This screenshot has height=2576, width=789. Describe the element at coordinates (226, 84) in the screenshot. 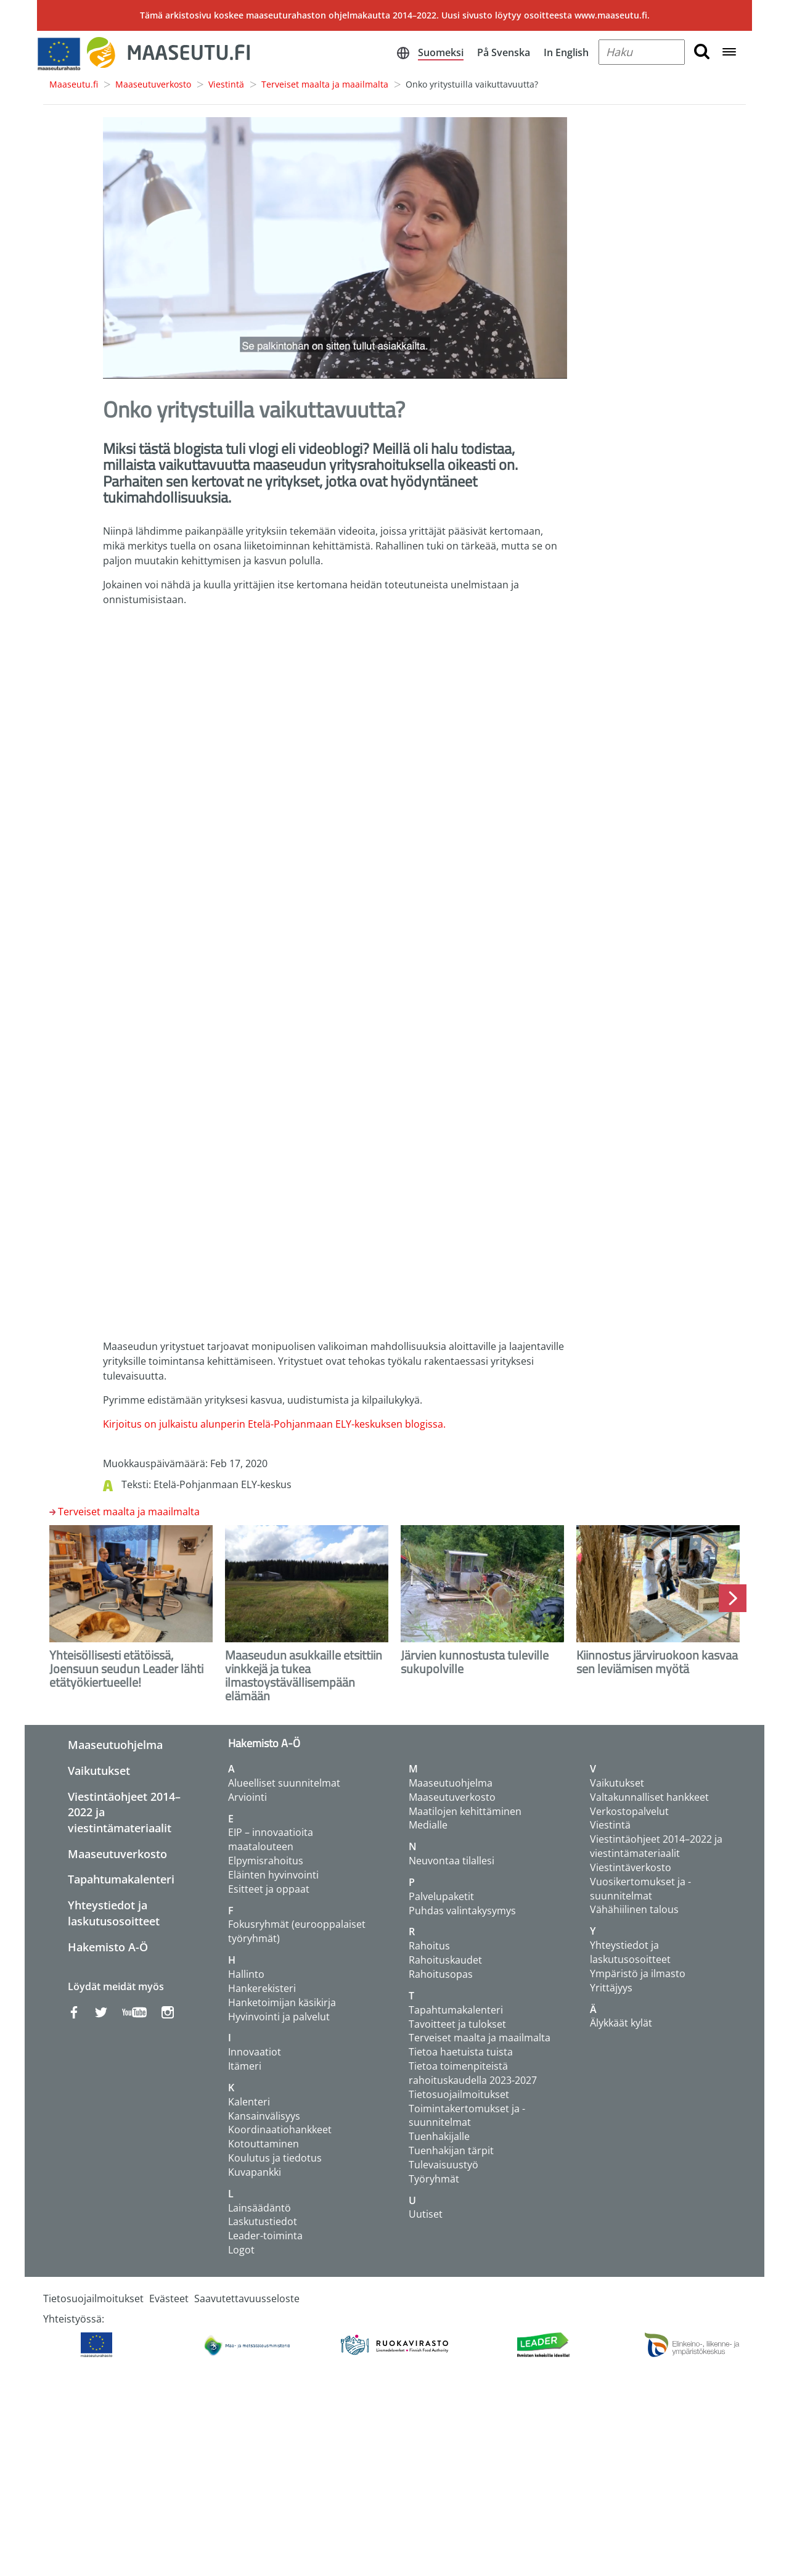

I see `Viestintä` at that location.